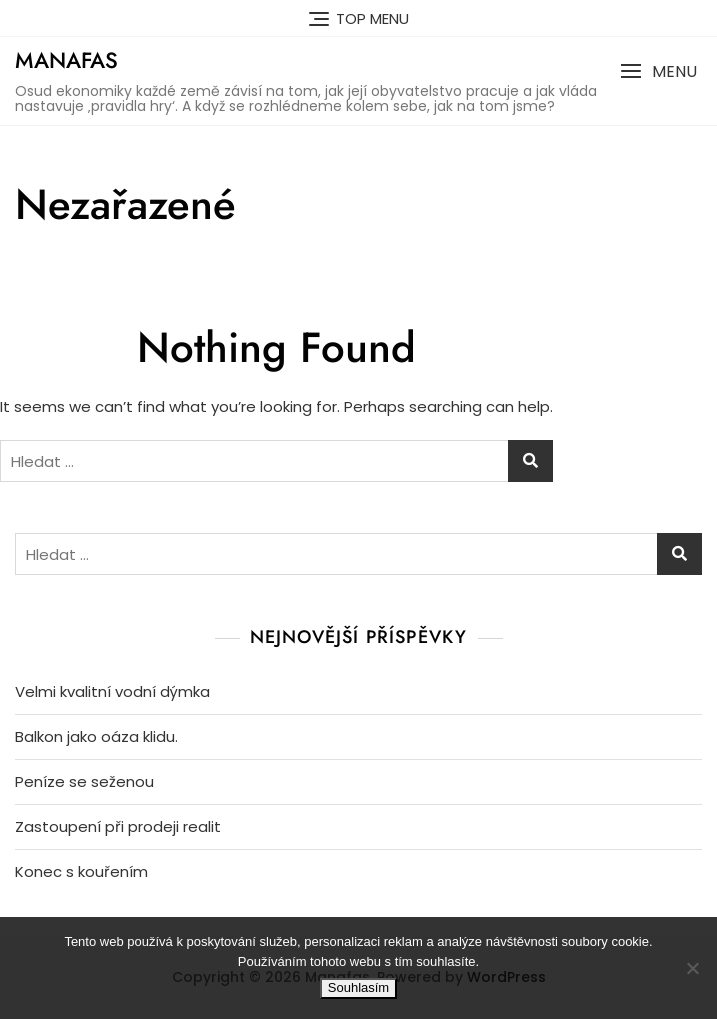  What do you see at coordinates (358, 987) in the screenshot?
I see `Souhlasím` at bounding box center [358, 987].